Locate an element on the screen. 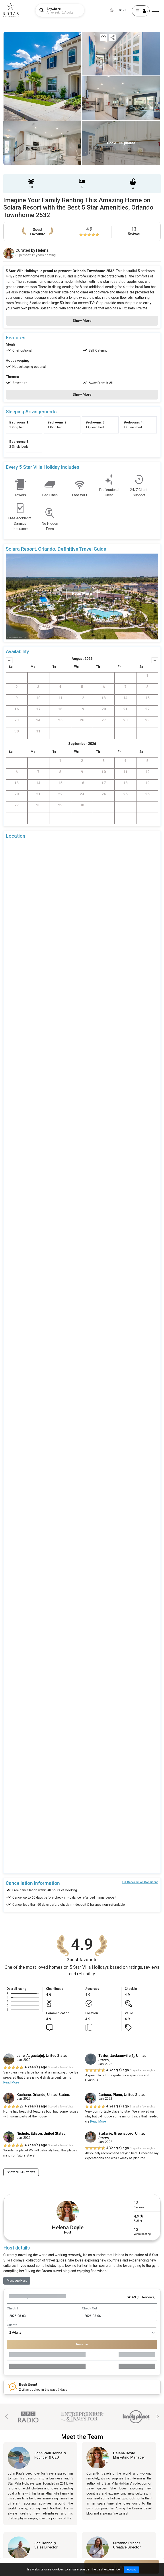 This screenshot has width=164, height=2576. Accept is located at coordinates (131, 2569).